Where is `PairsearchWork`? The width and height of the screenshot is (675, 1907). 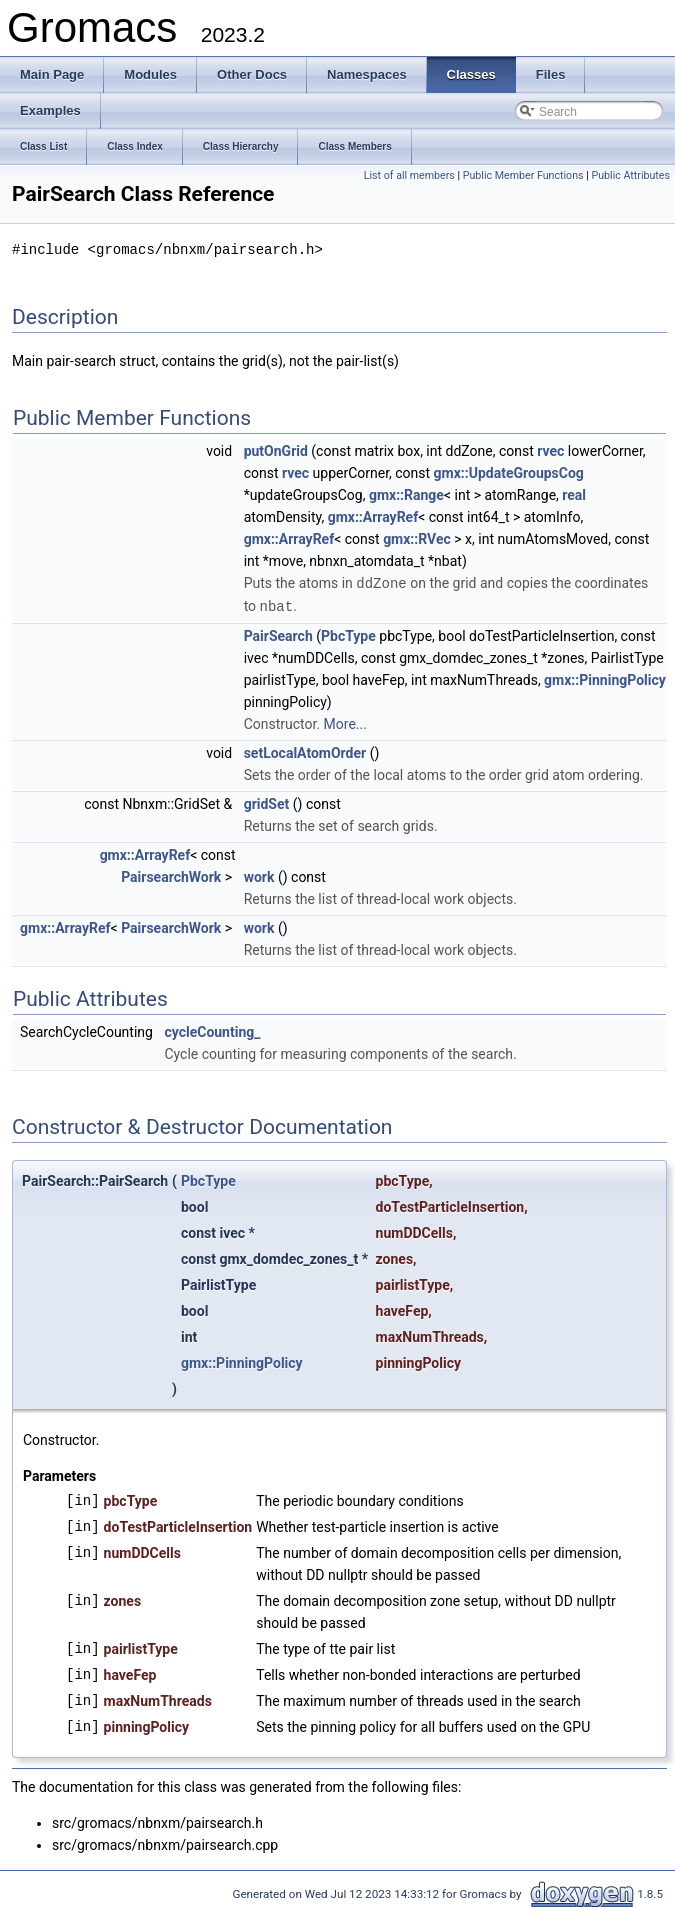
PairsearchWork is located at coordinates (171, 874).